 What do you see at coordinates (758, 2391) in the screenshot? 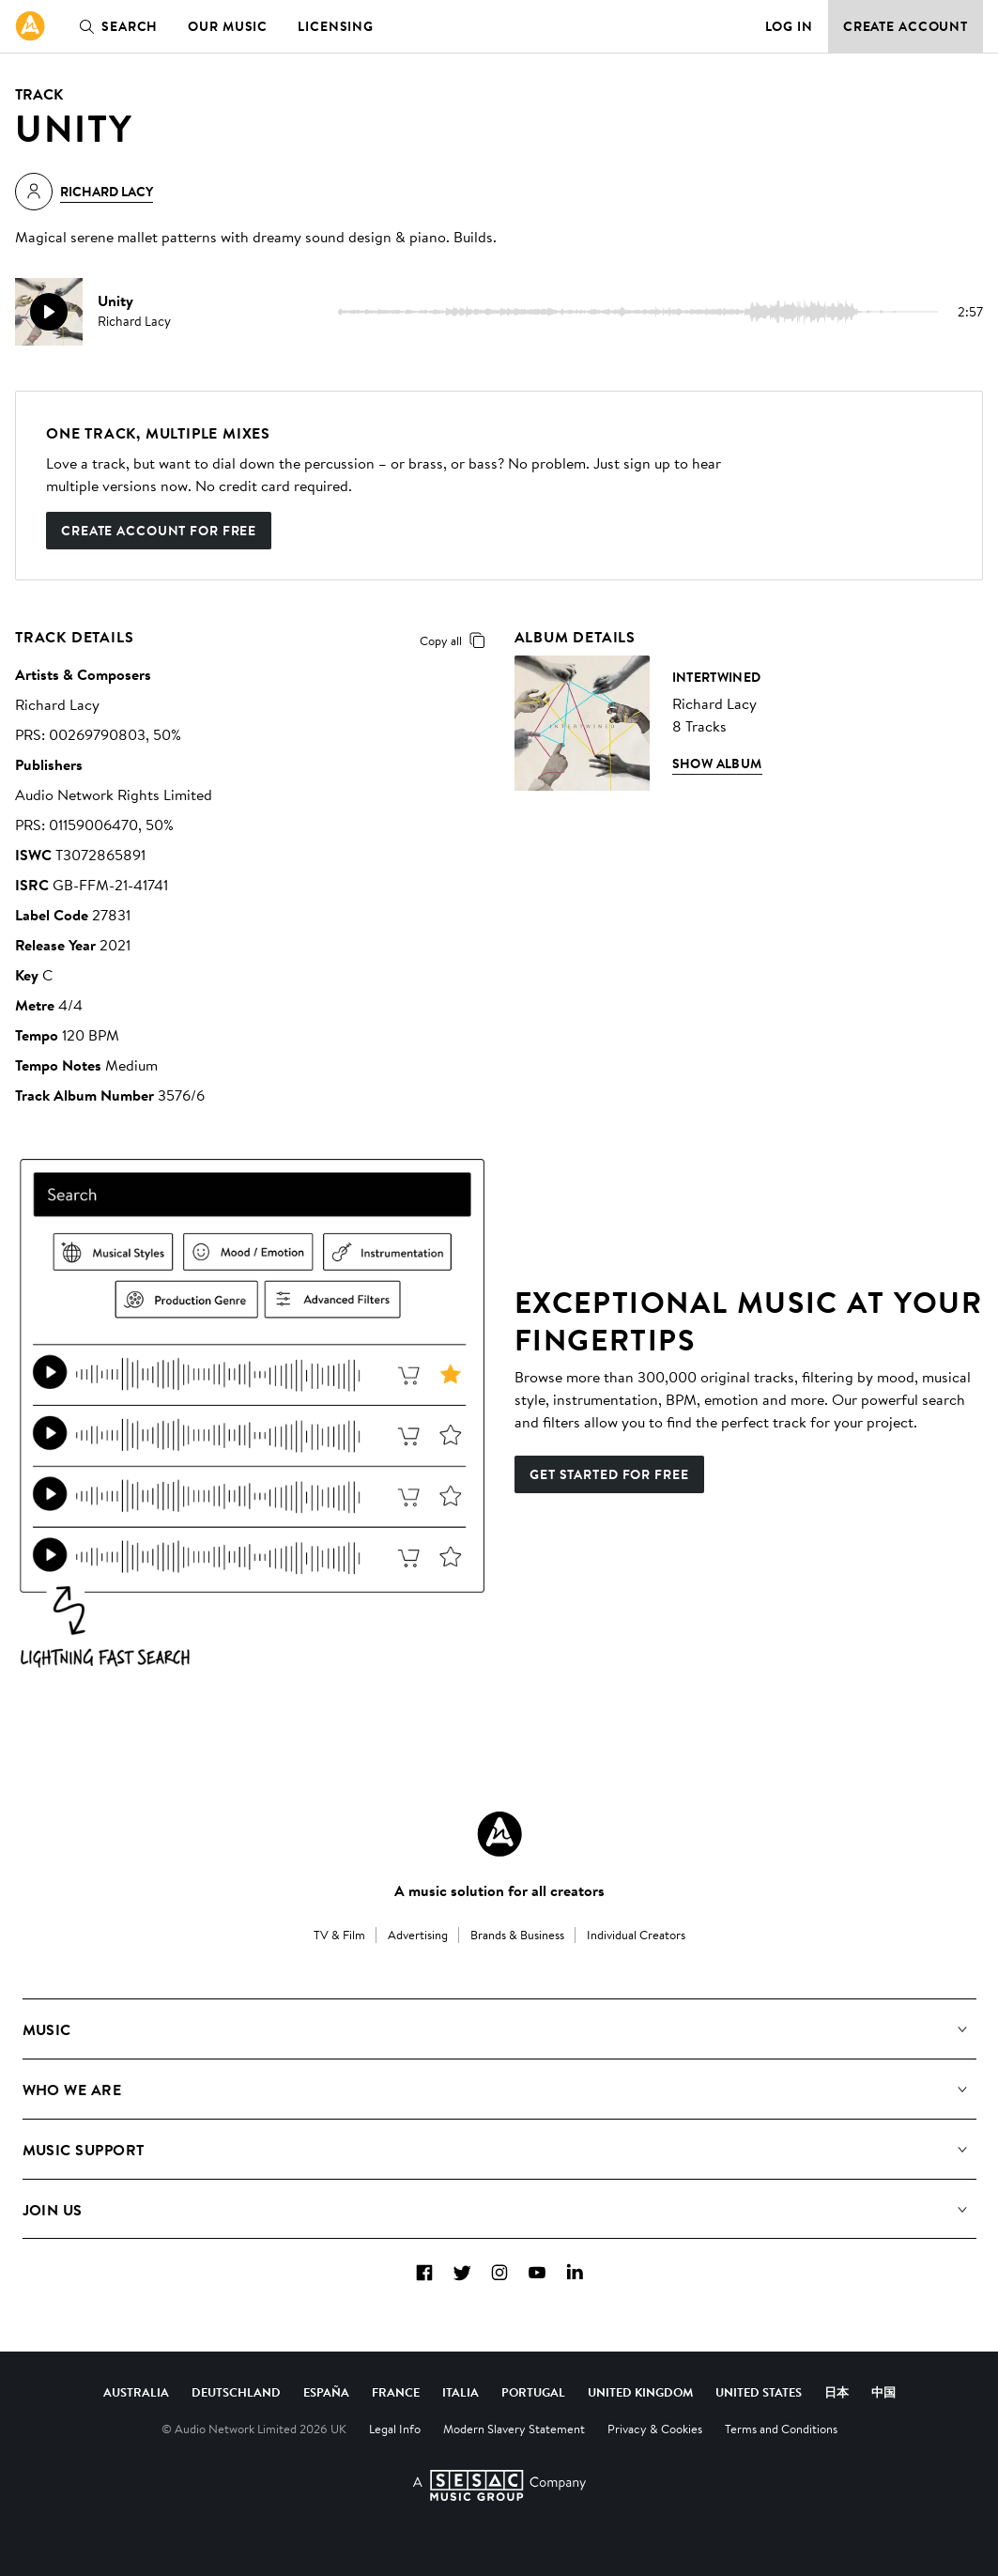
I see `United States` at bounding box center [758, 2391].